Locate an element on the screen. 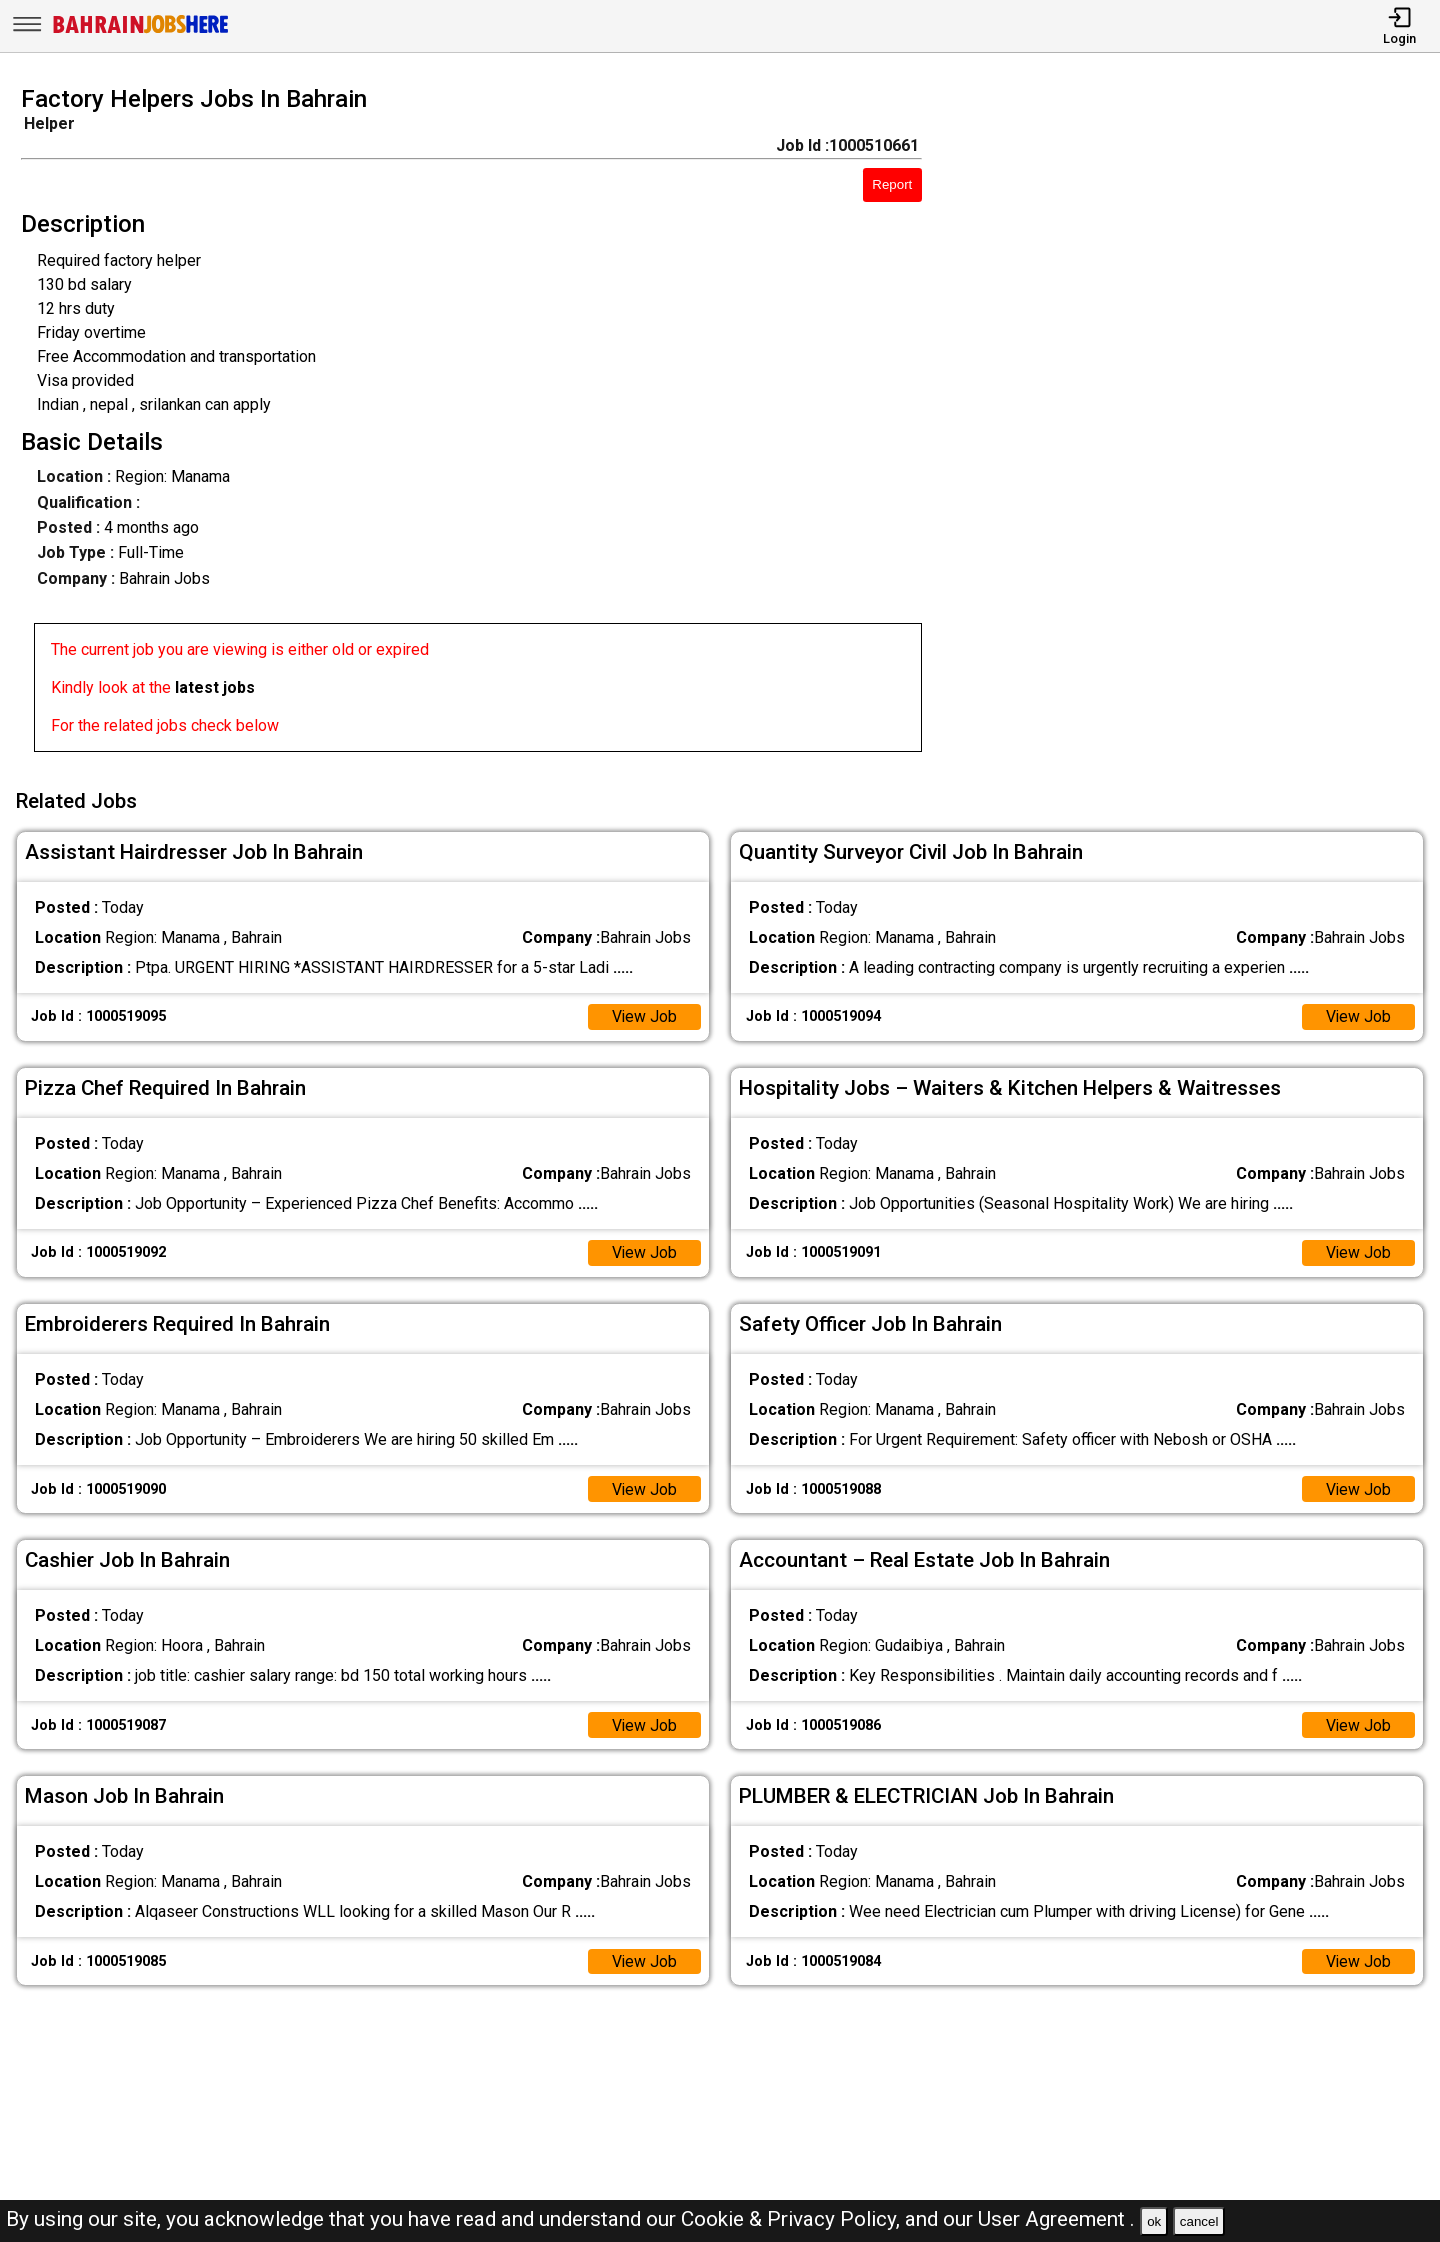 The height and width of the screenshot is (2242, 1440). Cookie & Privacy Policy, is located at coordinates (793, 2219).